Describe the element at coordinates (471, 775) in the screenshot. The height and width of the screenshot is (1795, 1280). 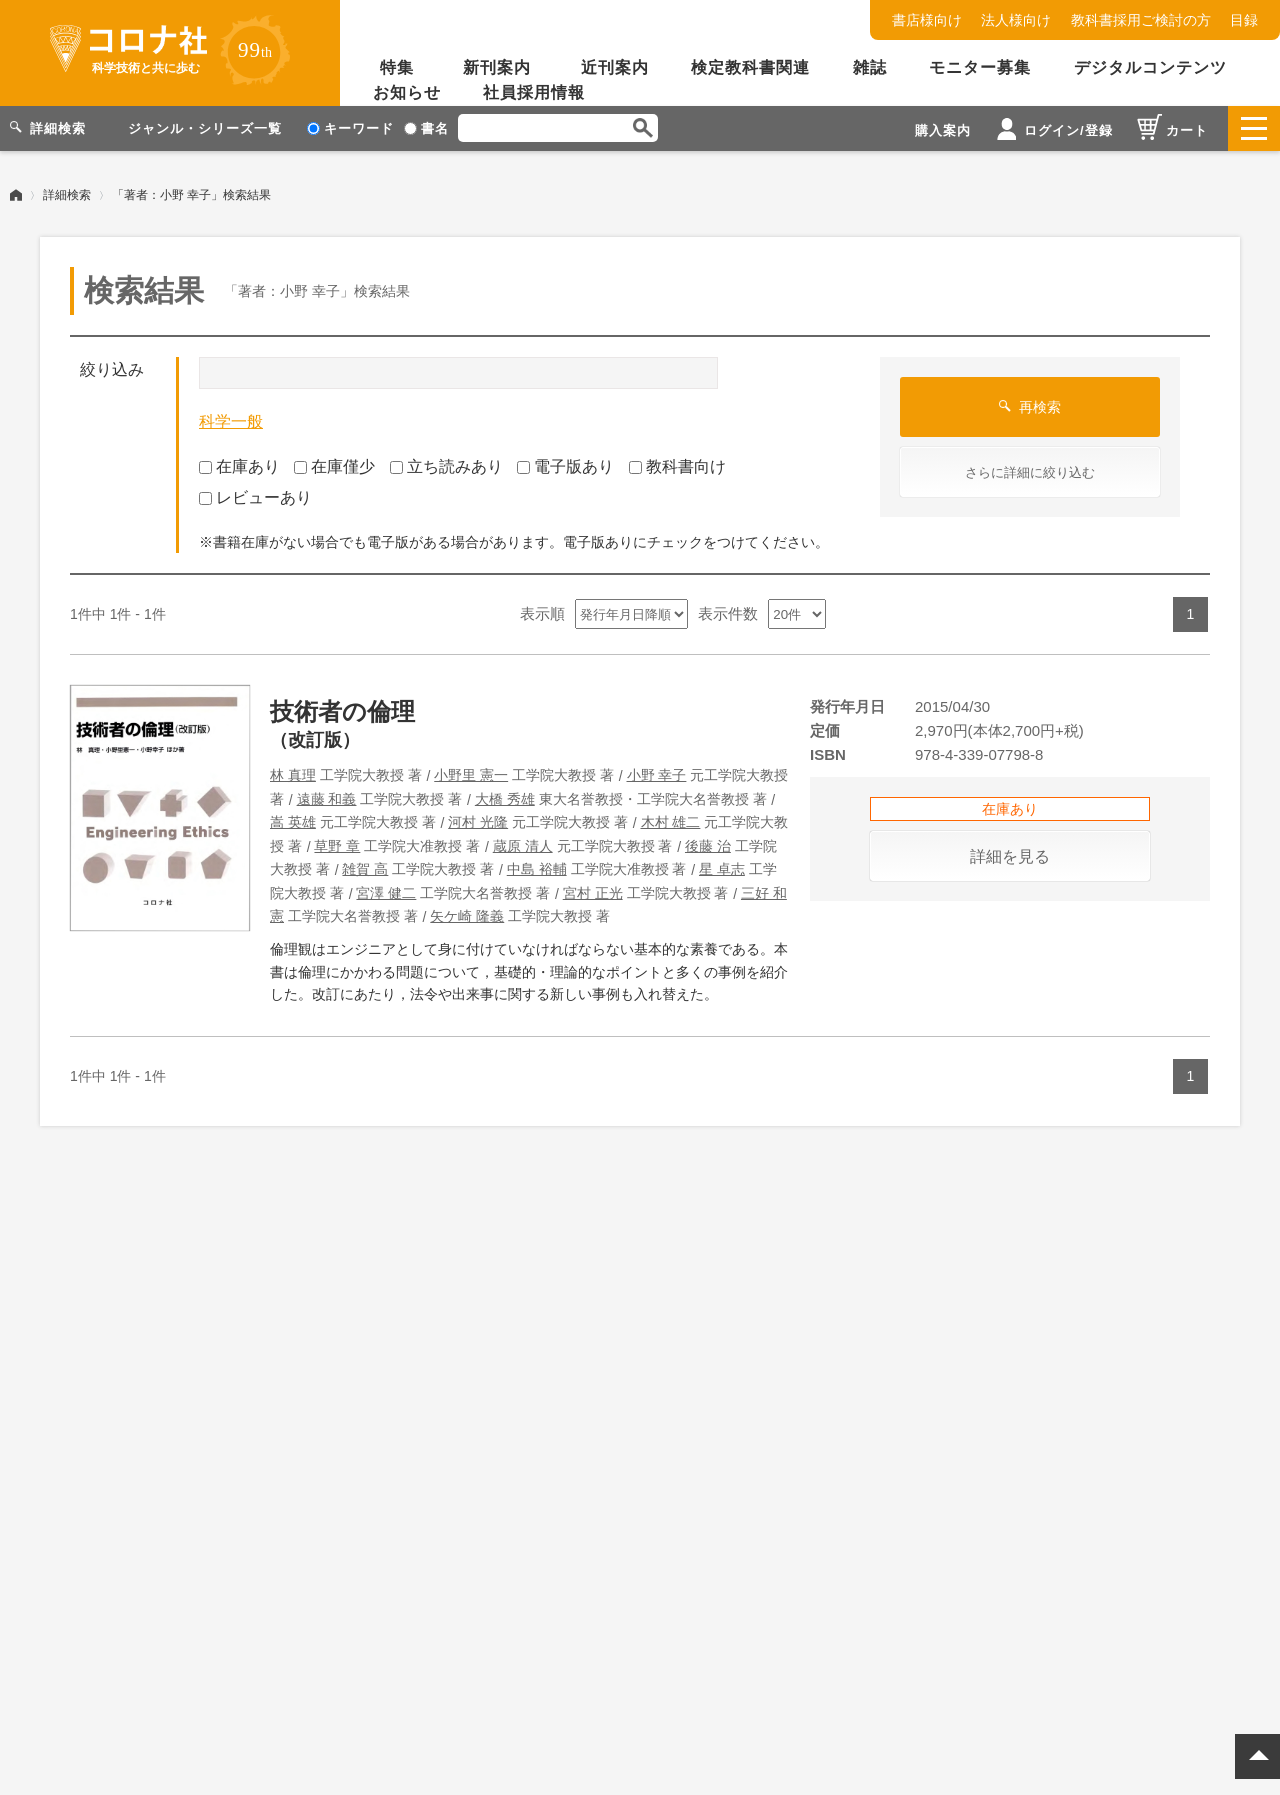
I see `小野里 憲一` at that location.